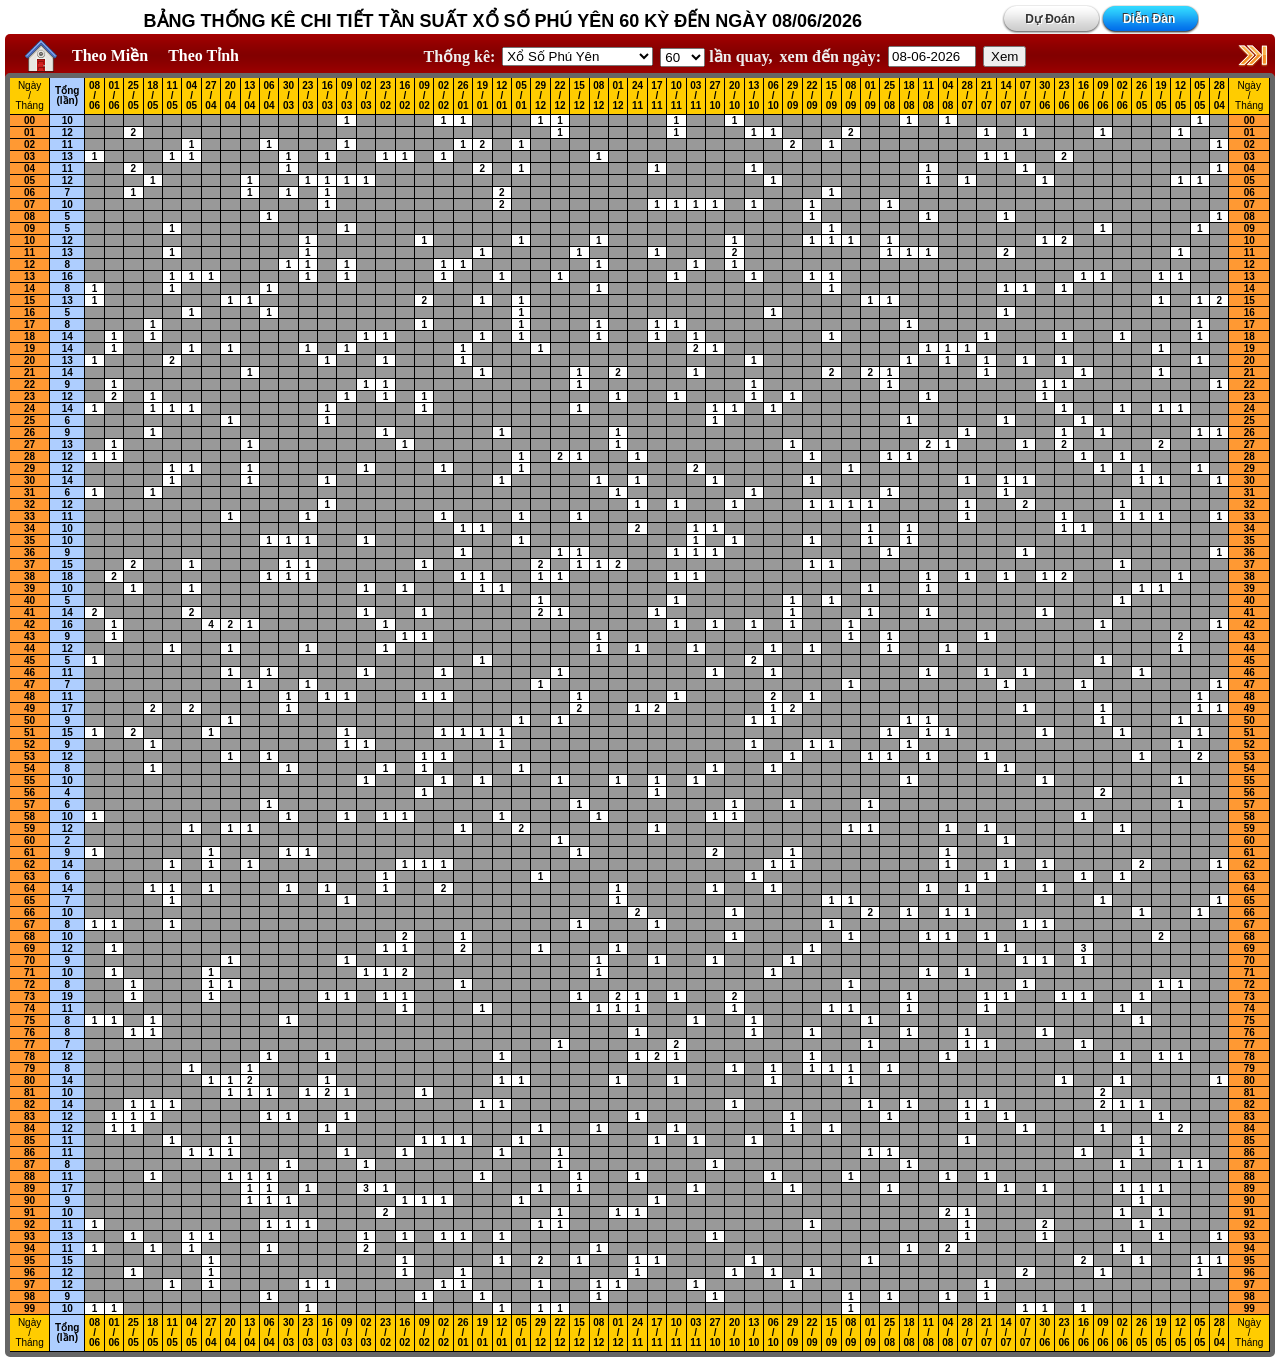  What do you see at coordinates (365, 96) in the screenshot?
I see `02 / 03` at bounding box center [365, 96].